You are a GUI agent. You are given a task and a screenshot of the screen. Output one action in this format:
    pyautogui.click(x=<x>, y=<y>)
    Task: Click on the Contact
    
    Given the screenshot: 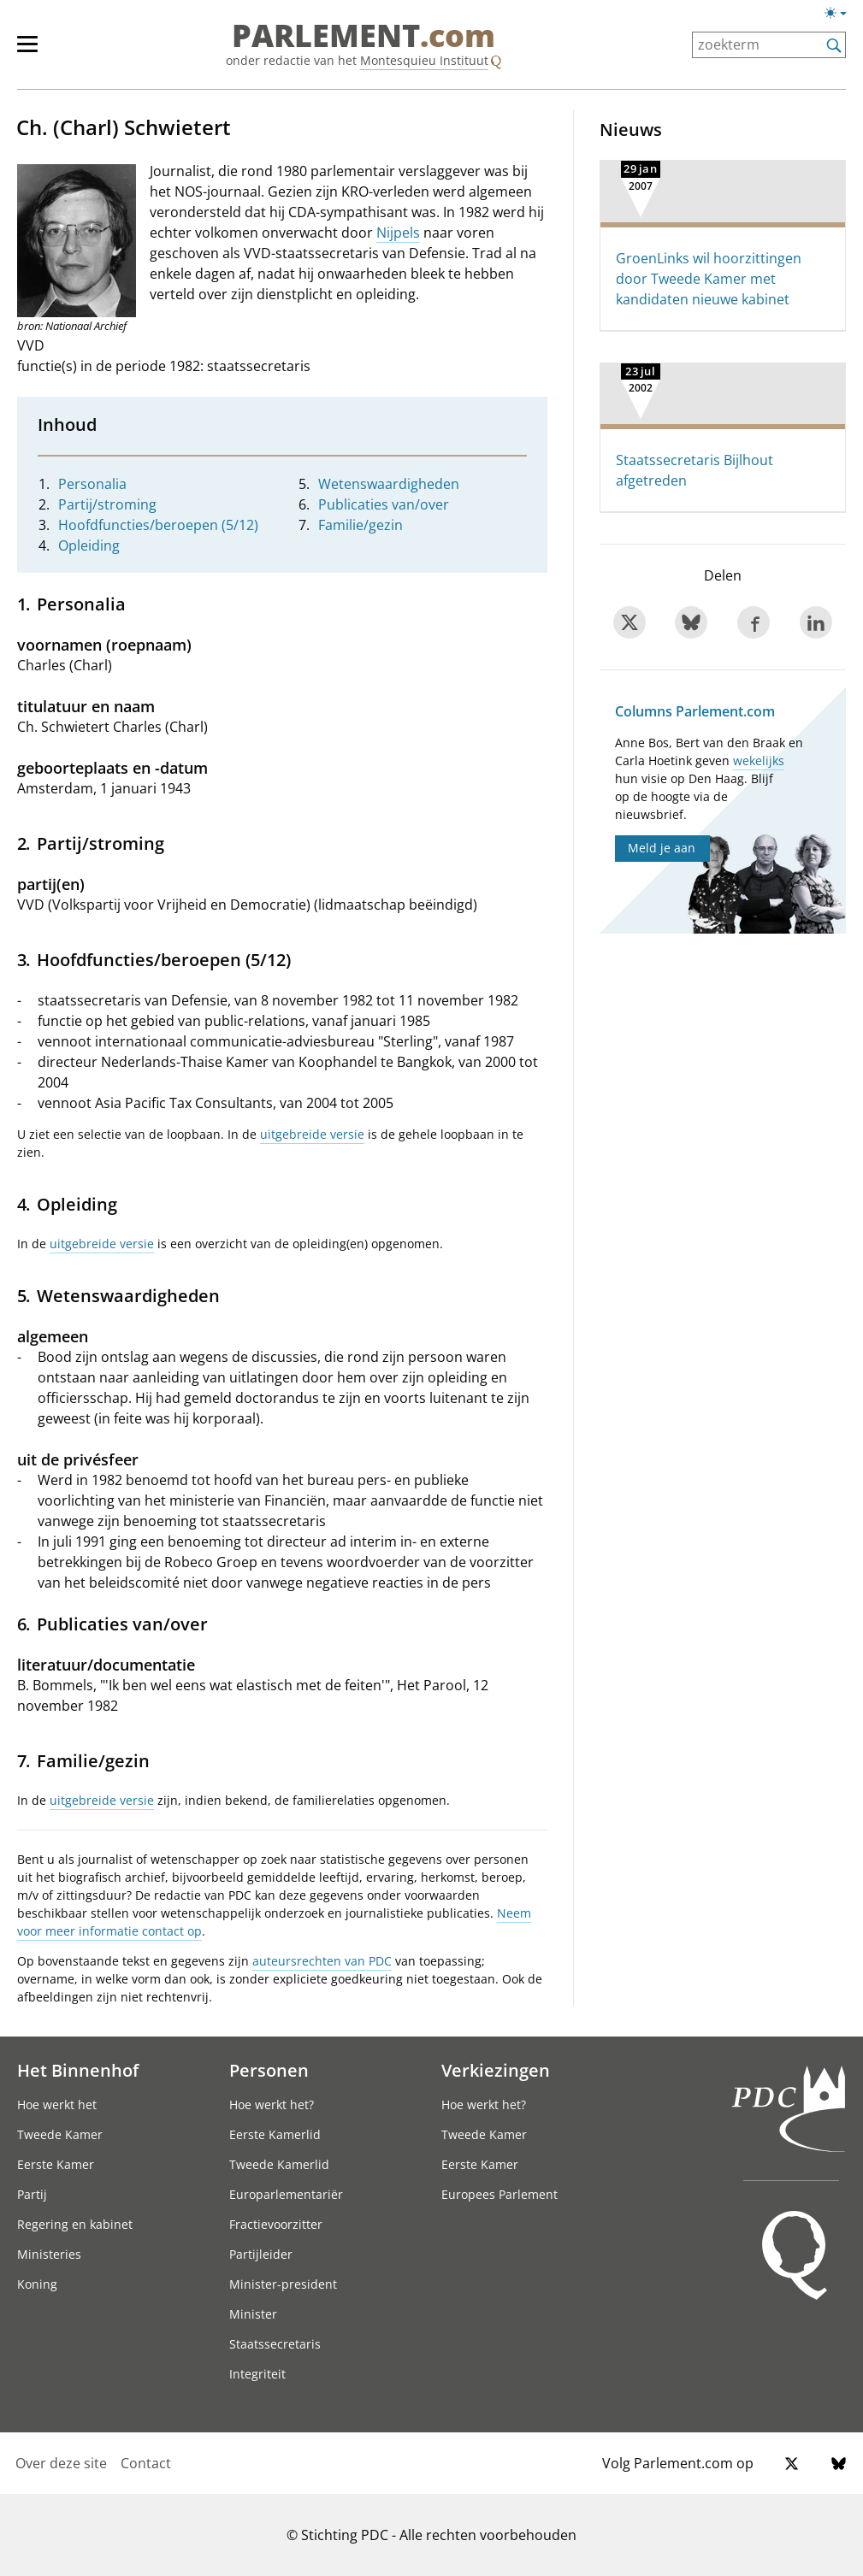 What is the action you would take?
    pyautogui.click(x=146, y=2463)
    